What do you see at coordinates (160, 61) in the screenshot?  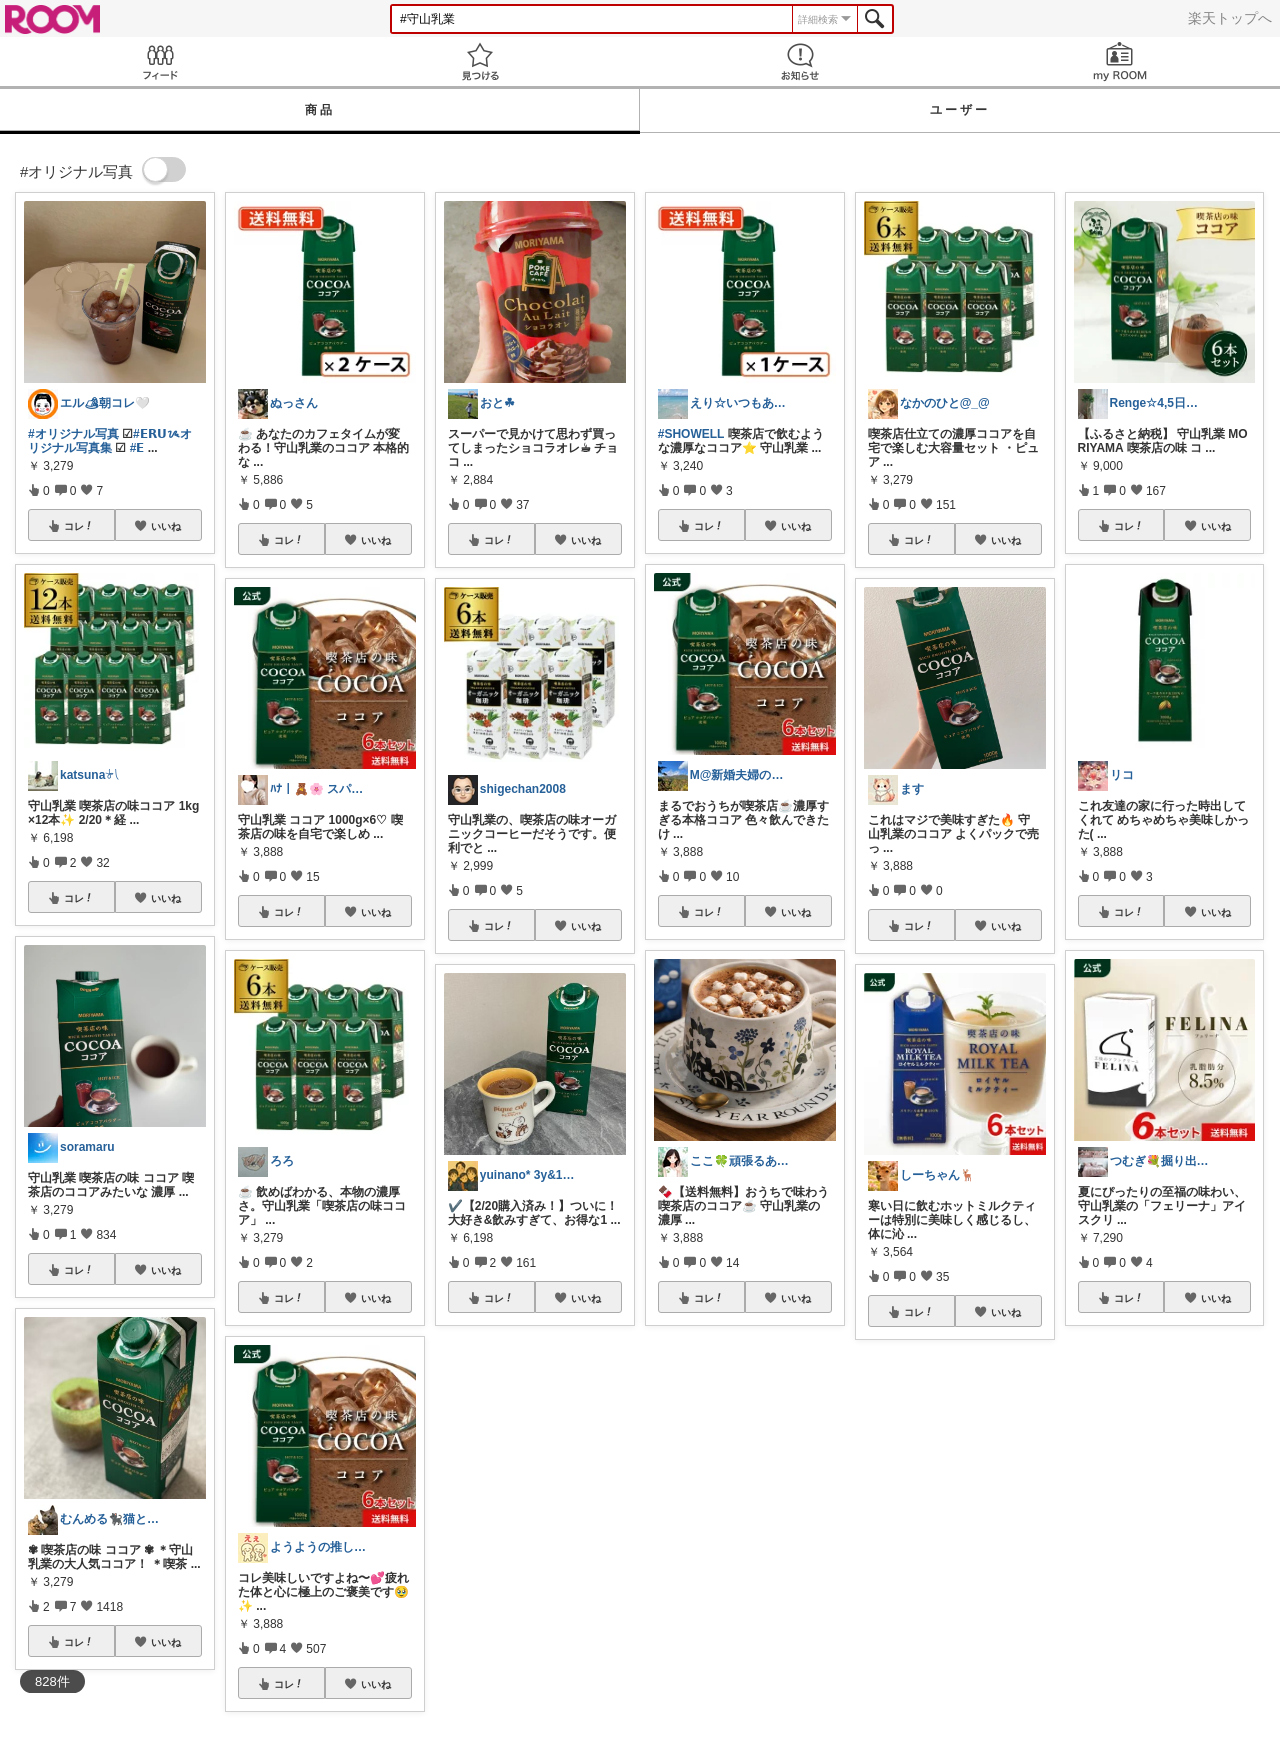 I see `Feed` at bounding box center [160, 61].